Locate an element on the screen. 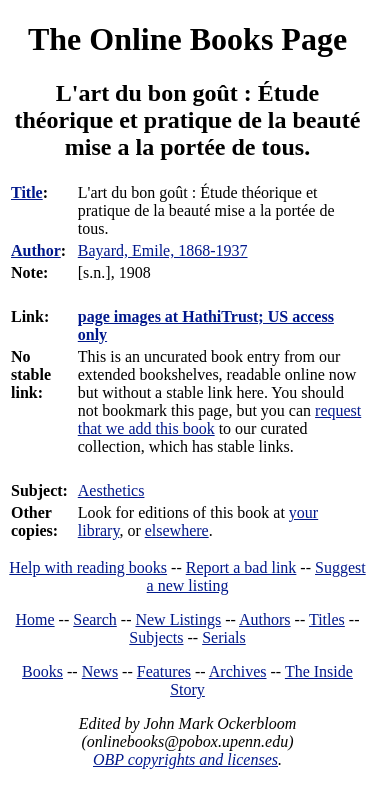 The width and height of the screenshot is (375, 785). Features is located at coordinates (164, 671).